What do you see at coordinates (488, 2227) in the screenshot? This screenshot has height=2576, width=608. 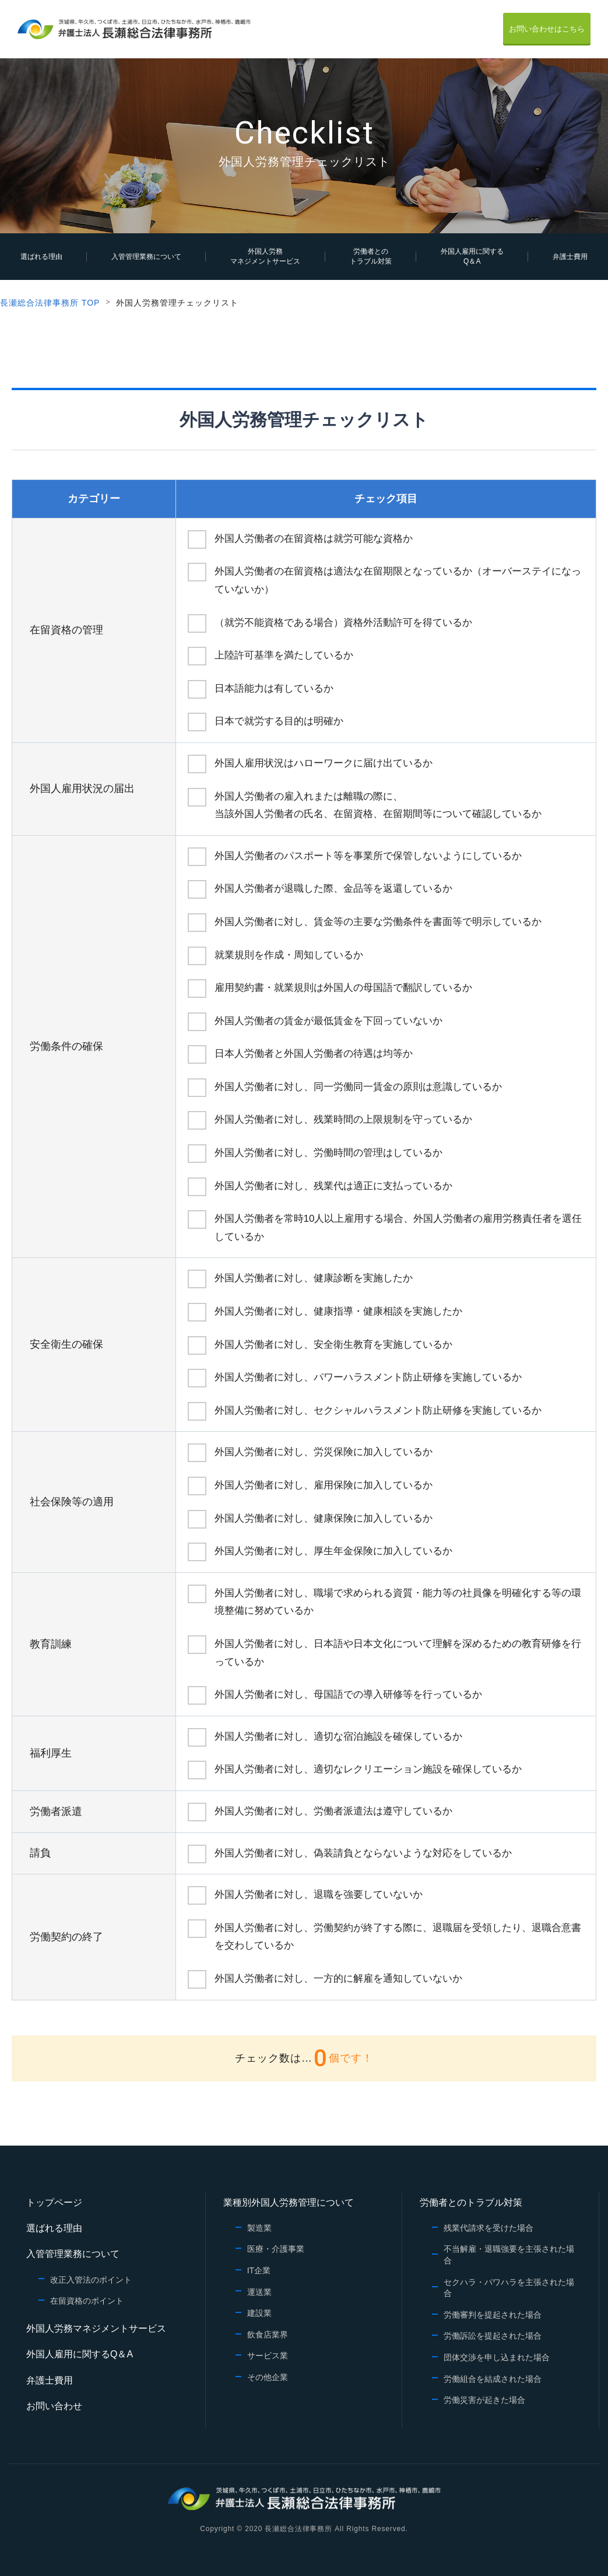 I see `残業代請求を受けた場合` at bounding box center [488, 2227].